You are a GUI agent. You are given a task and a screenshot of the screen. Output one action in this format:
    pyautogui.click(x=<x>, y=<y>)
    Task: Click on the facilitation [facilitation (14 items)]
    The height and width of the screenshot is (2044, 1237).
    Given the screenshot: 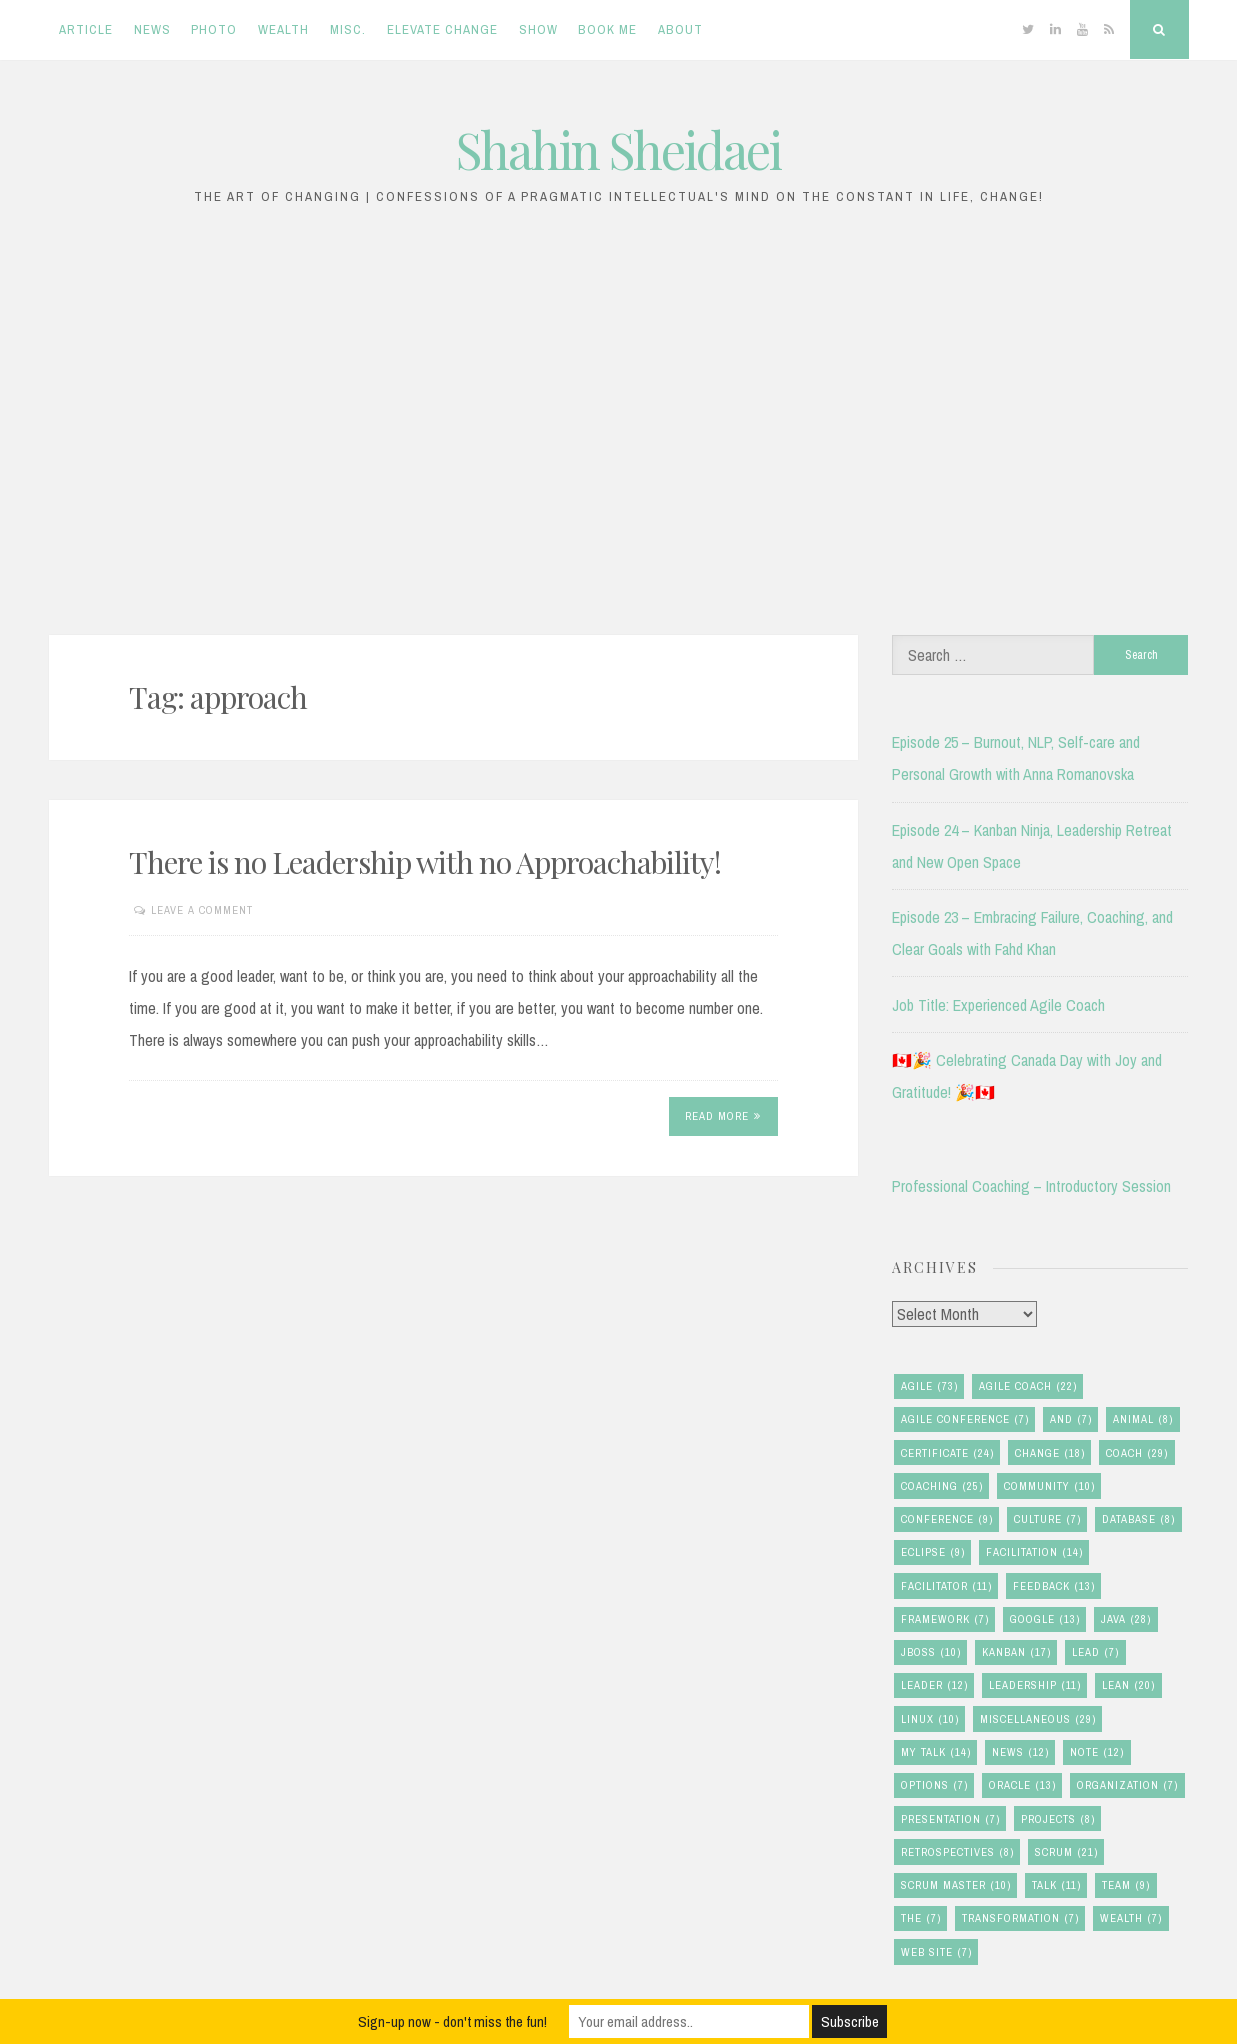 What is the action you would take?
    pyautogui.click(x=1034, y=1552)
    